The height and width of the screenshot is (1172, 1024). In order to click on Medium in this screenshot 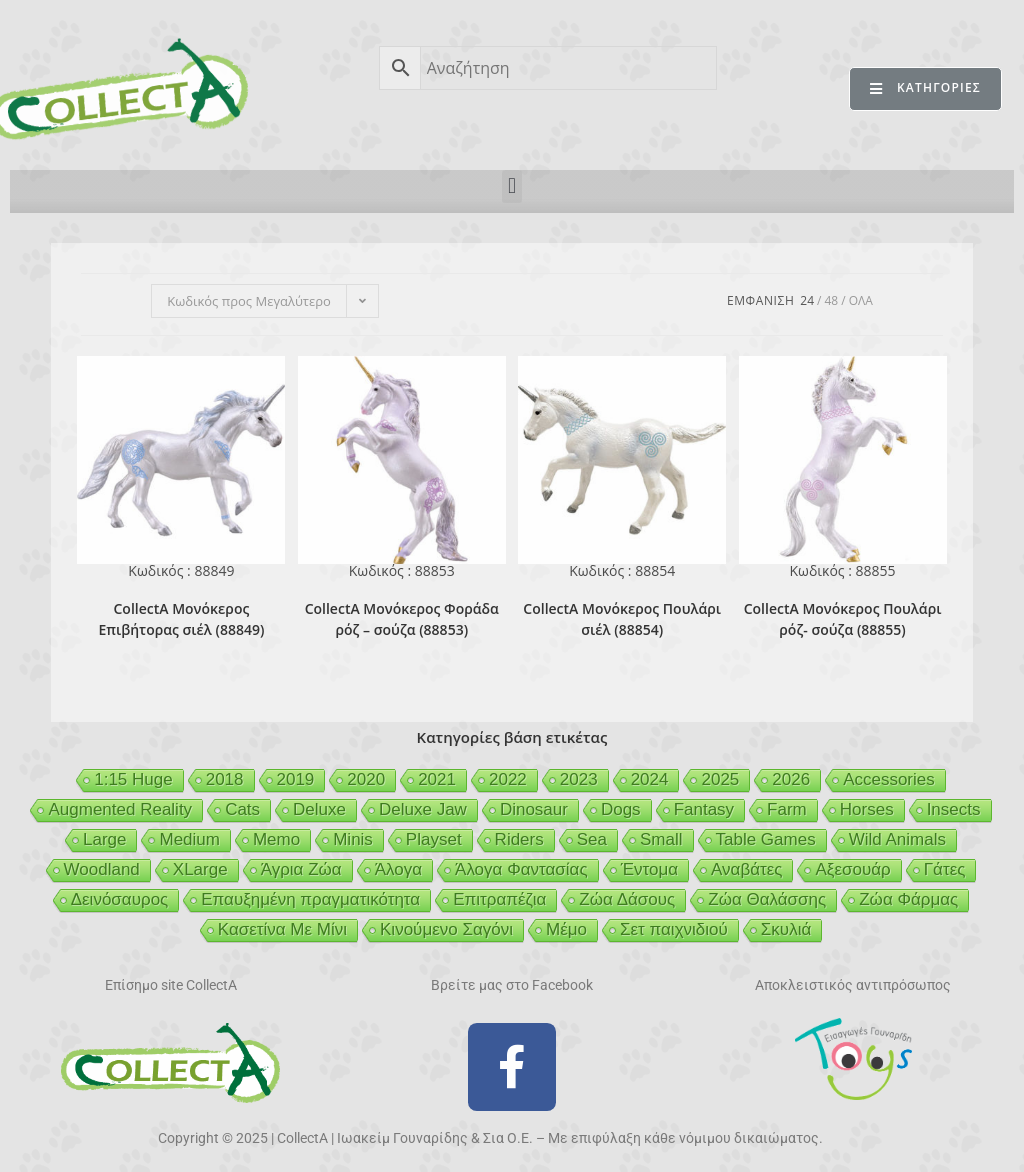, I will do `click(189, 839)`.